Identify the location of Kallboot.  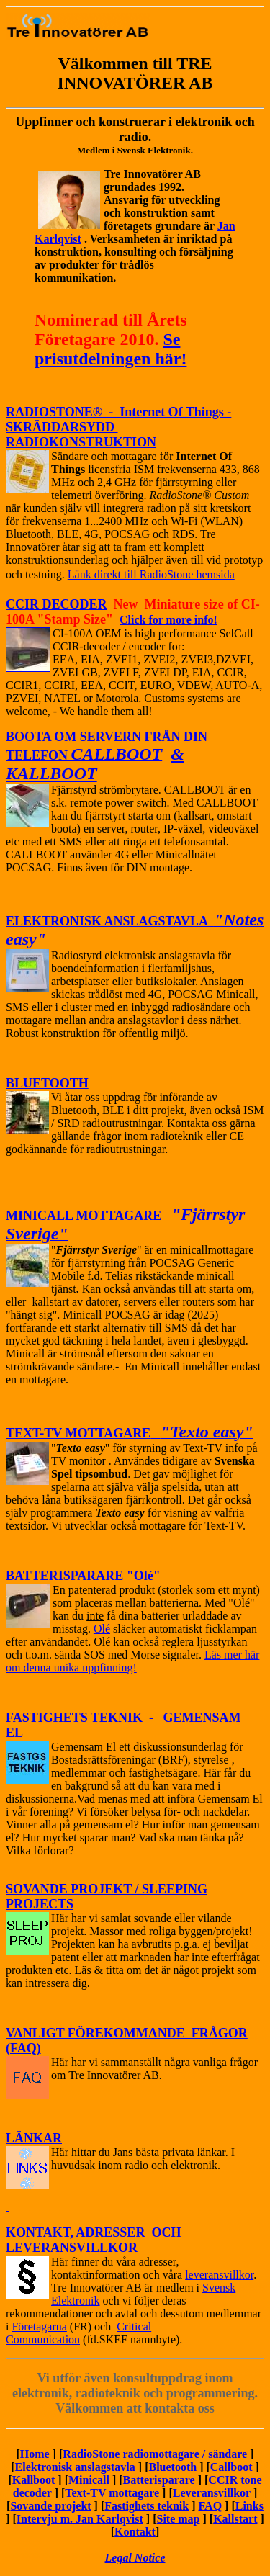
(33, 2480).